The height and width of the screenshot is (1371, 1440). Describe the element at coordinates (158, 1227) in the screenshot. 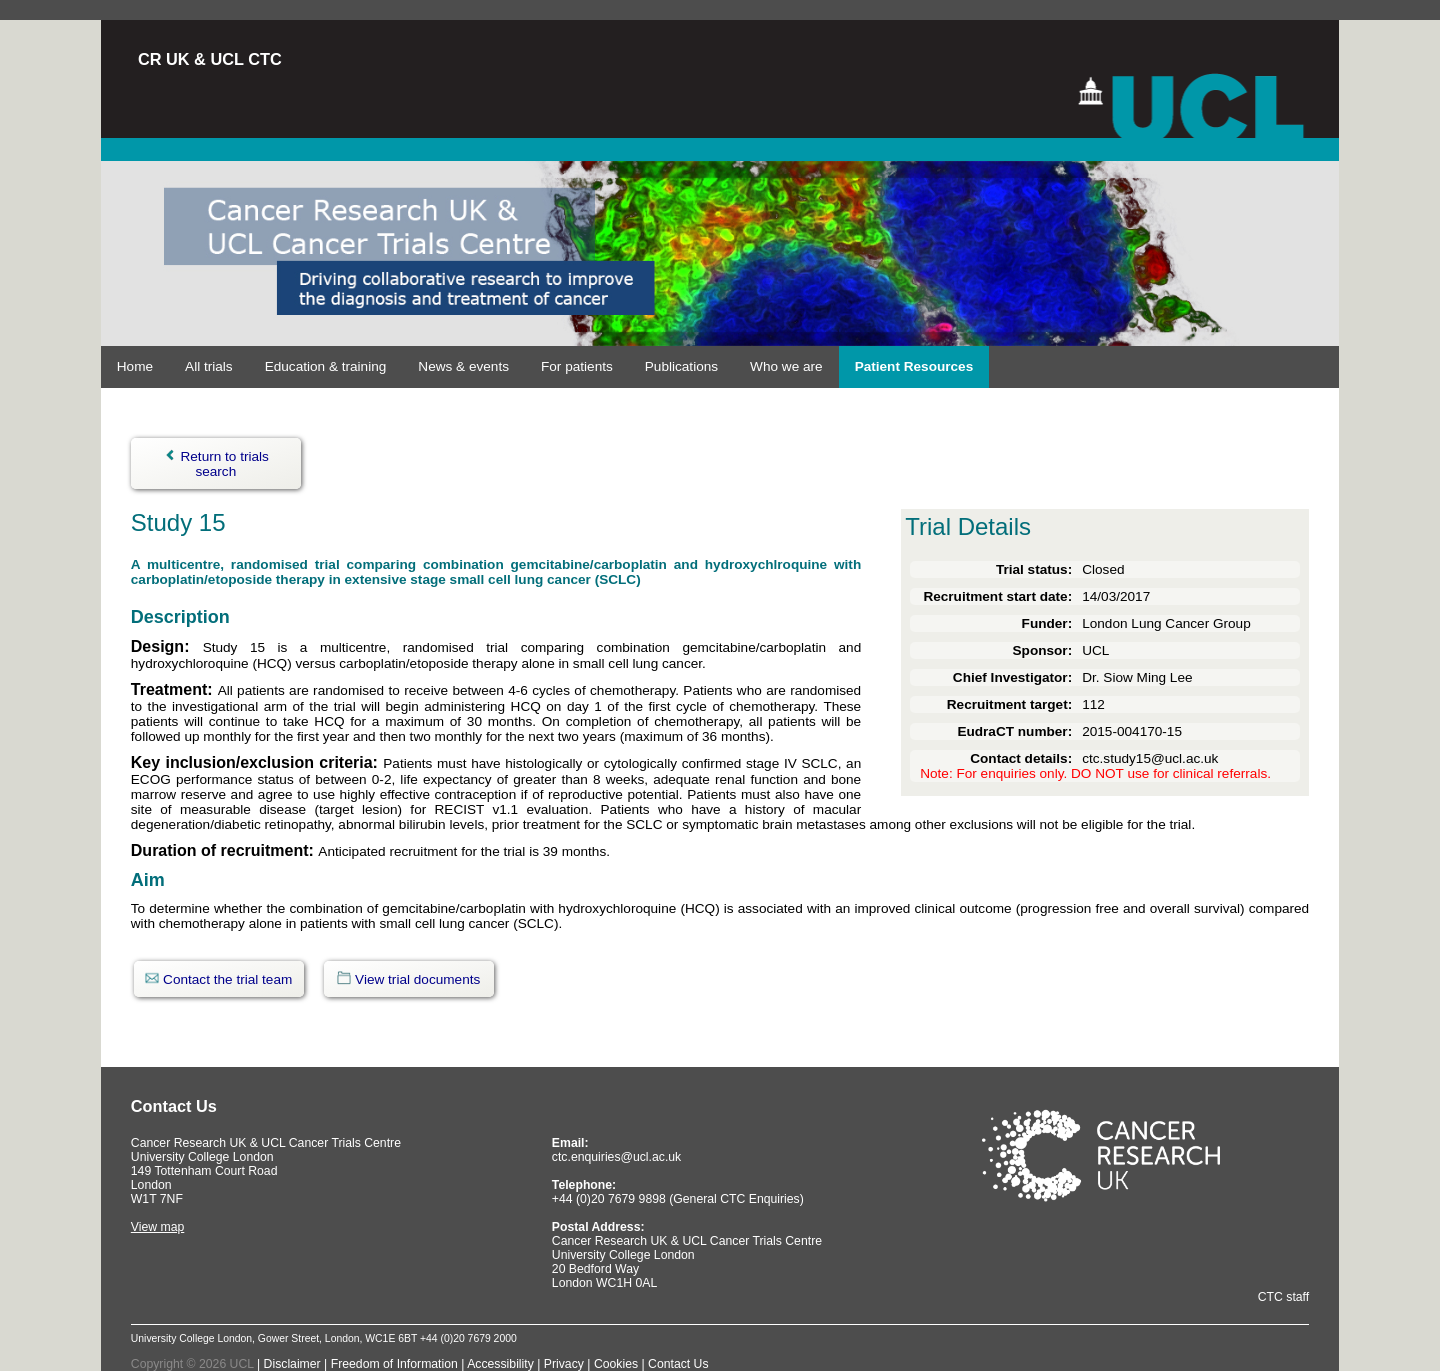

I see `View map` at that location.